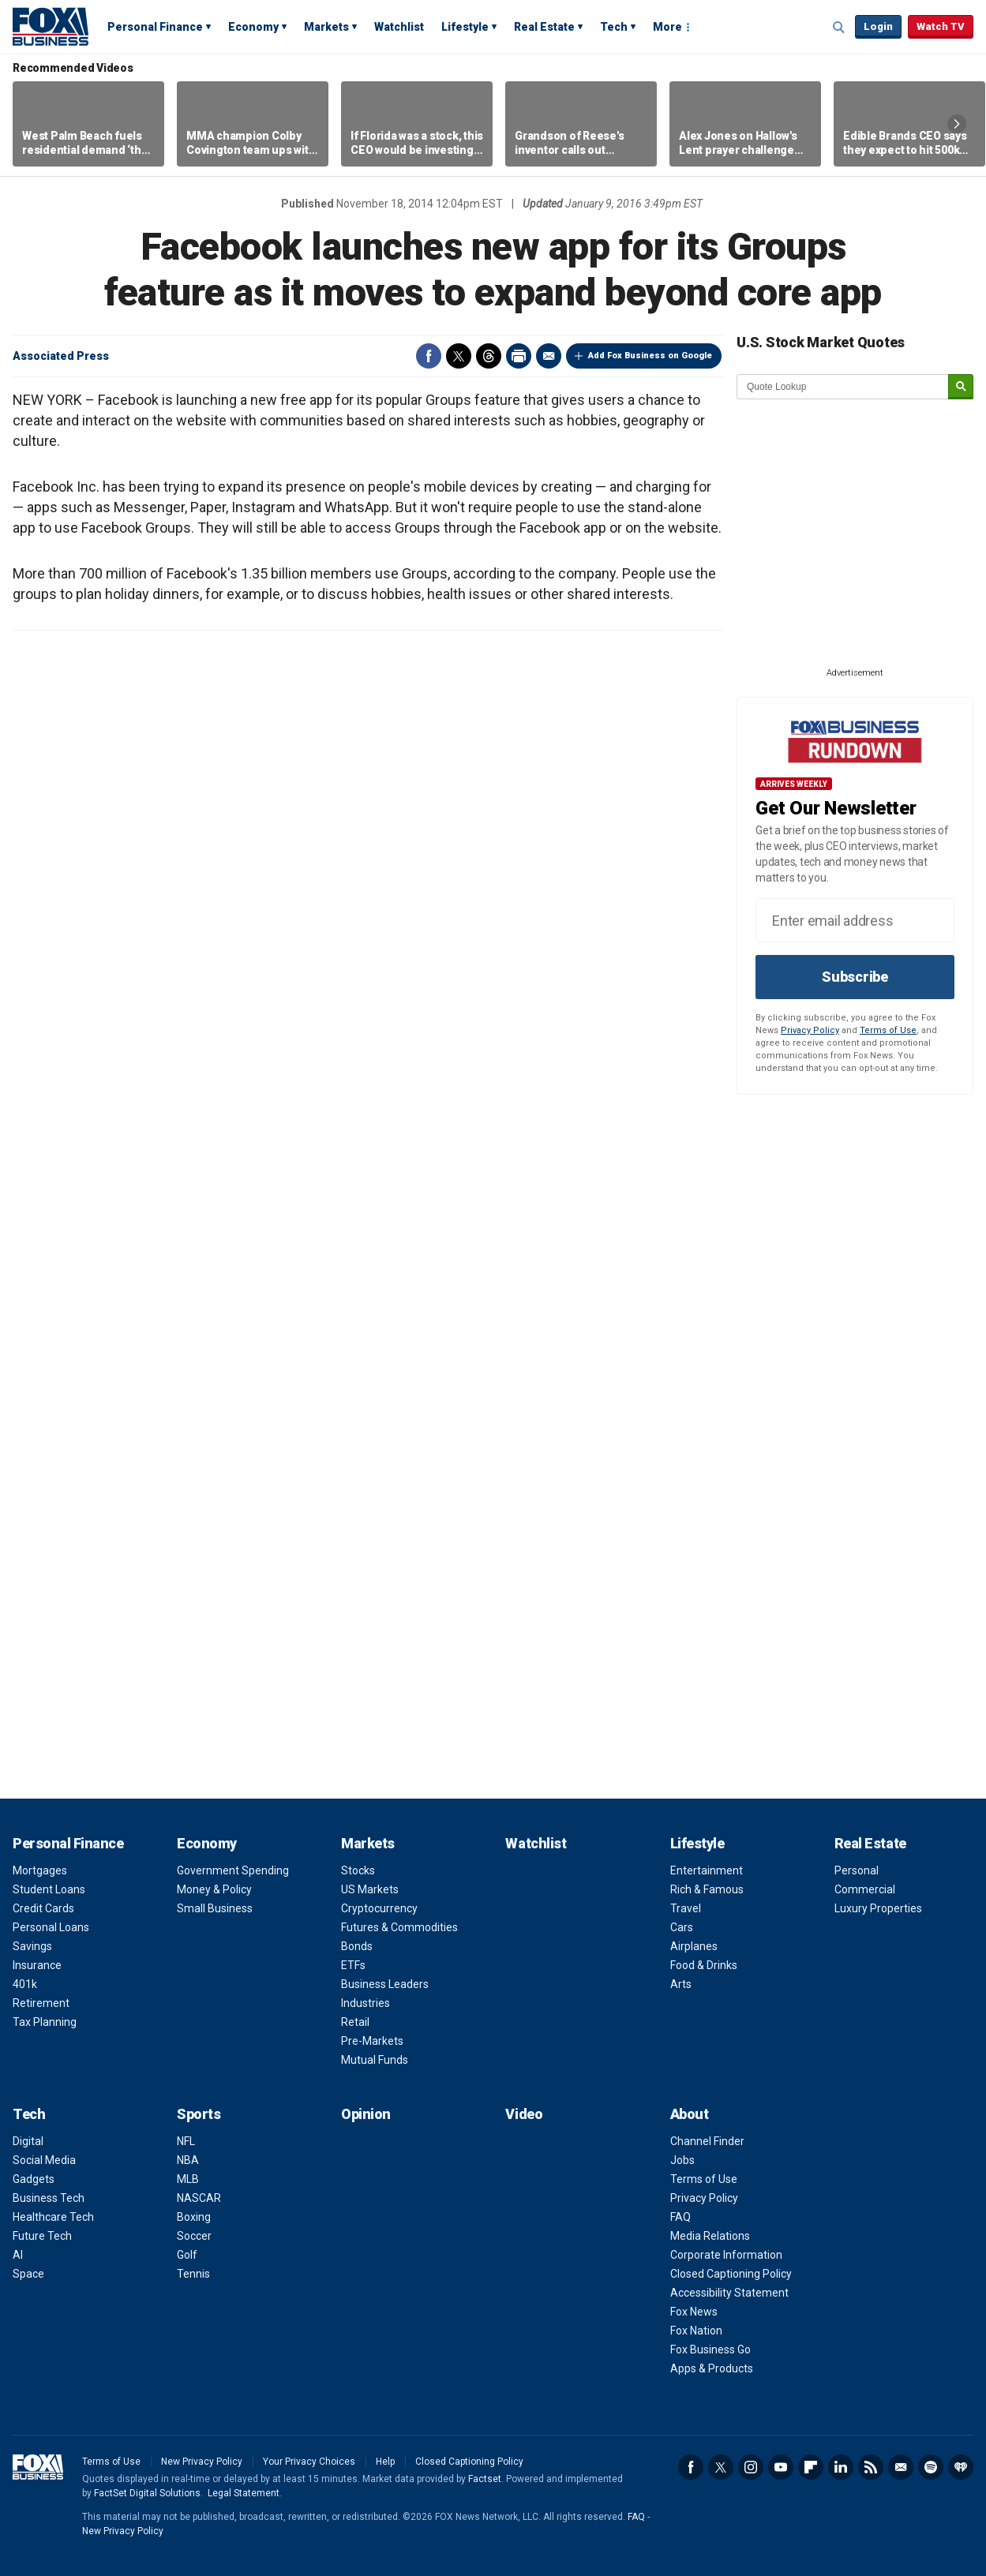 The height and width of the screenshot is (2576, 986). What do you see at coordinates (155, 27) in the screenshot?
I see `Personal Finance` at bounding box center [155, 27].